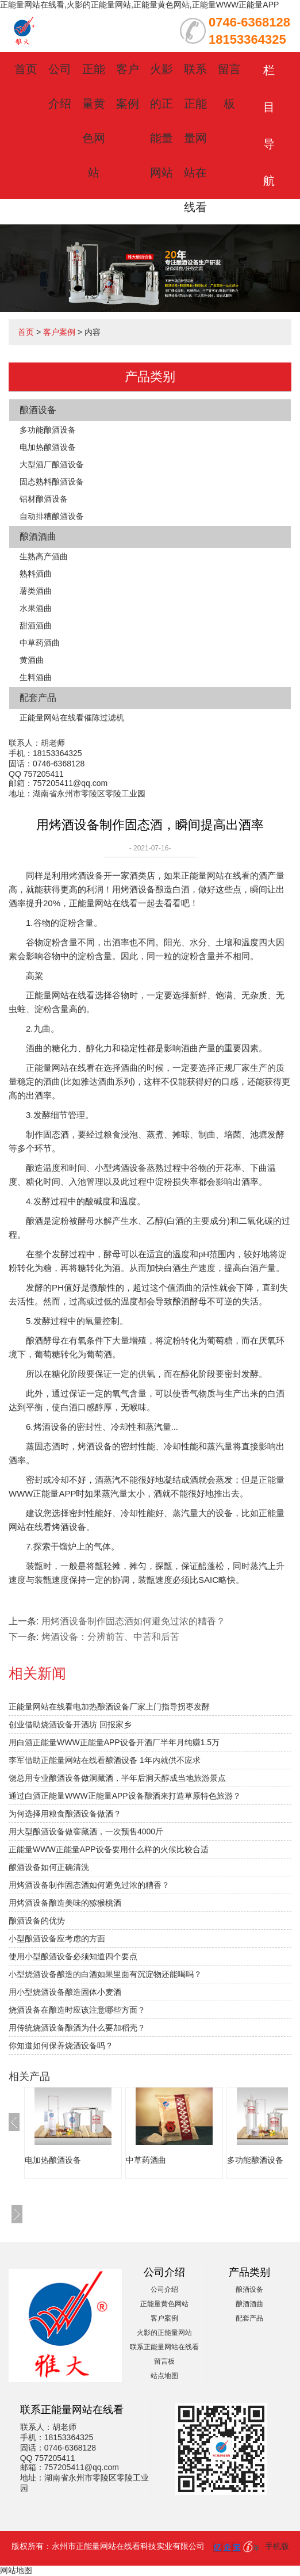 The height and width of the screenshot is (2576, 300). Describe the element at coordinates (65, 1902) in the screenshot. I see `用烤酒设备酿造美味的猕猴桃酒` at that location.